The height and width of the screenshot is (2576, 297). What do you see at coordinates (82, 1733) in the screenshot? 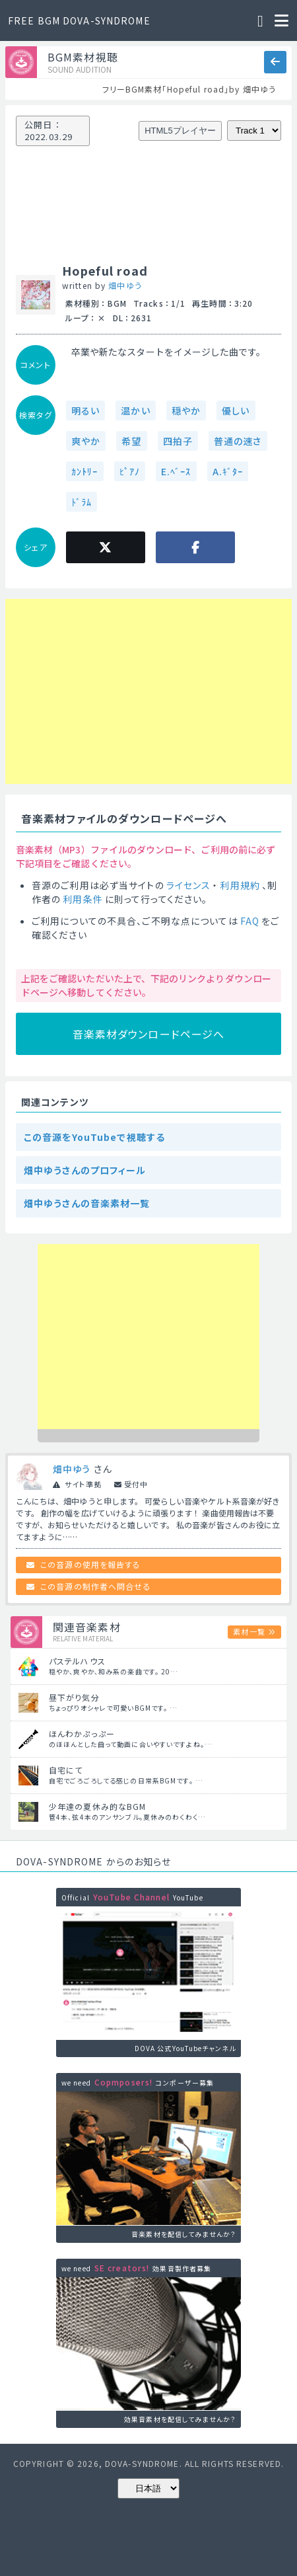
I see `ほんわかぷっぷー` at bounding box center [82, 1733].